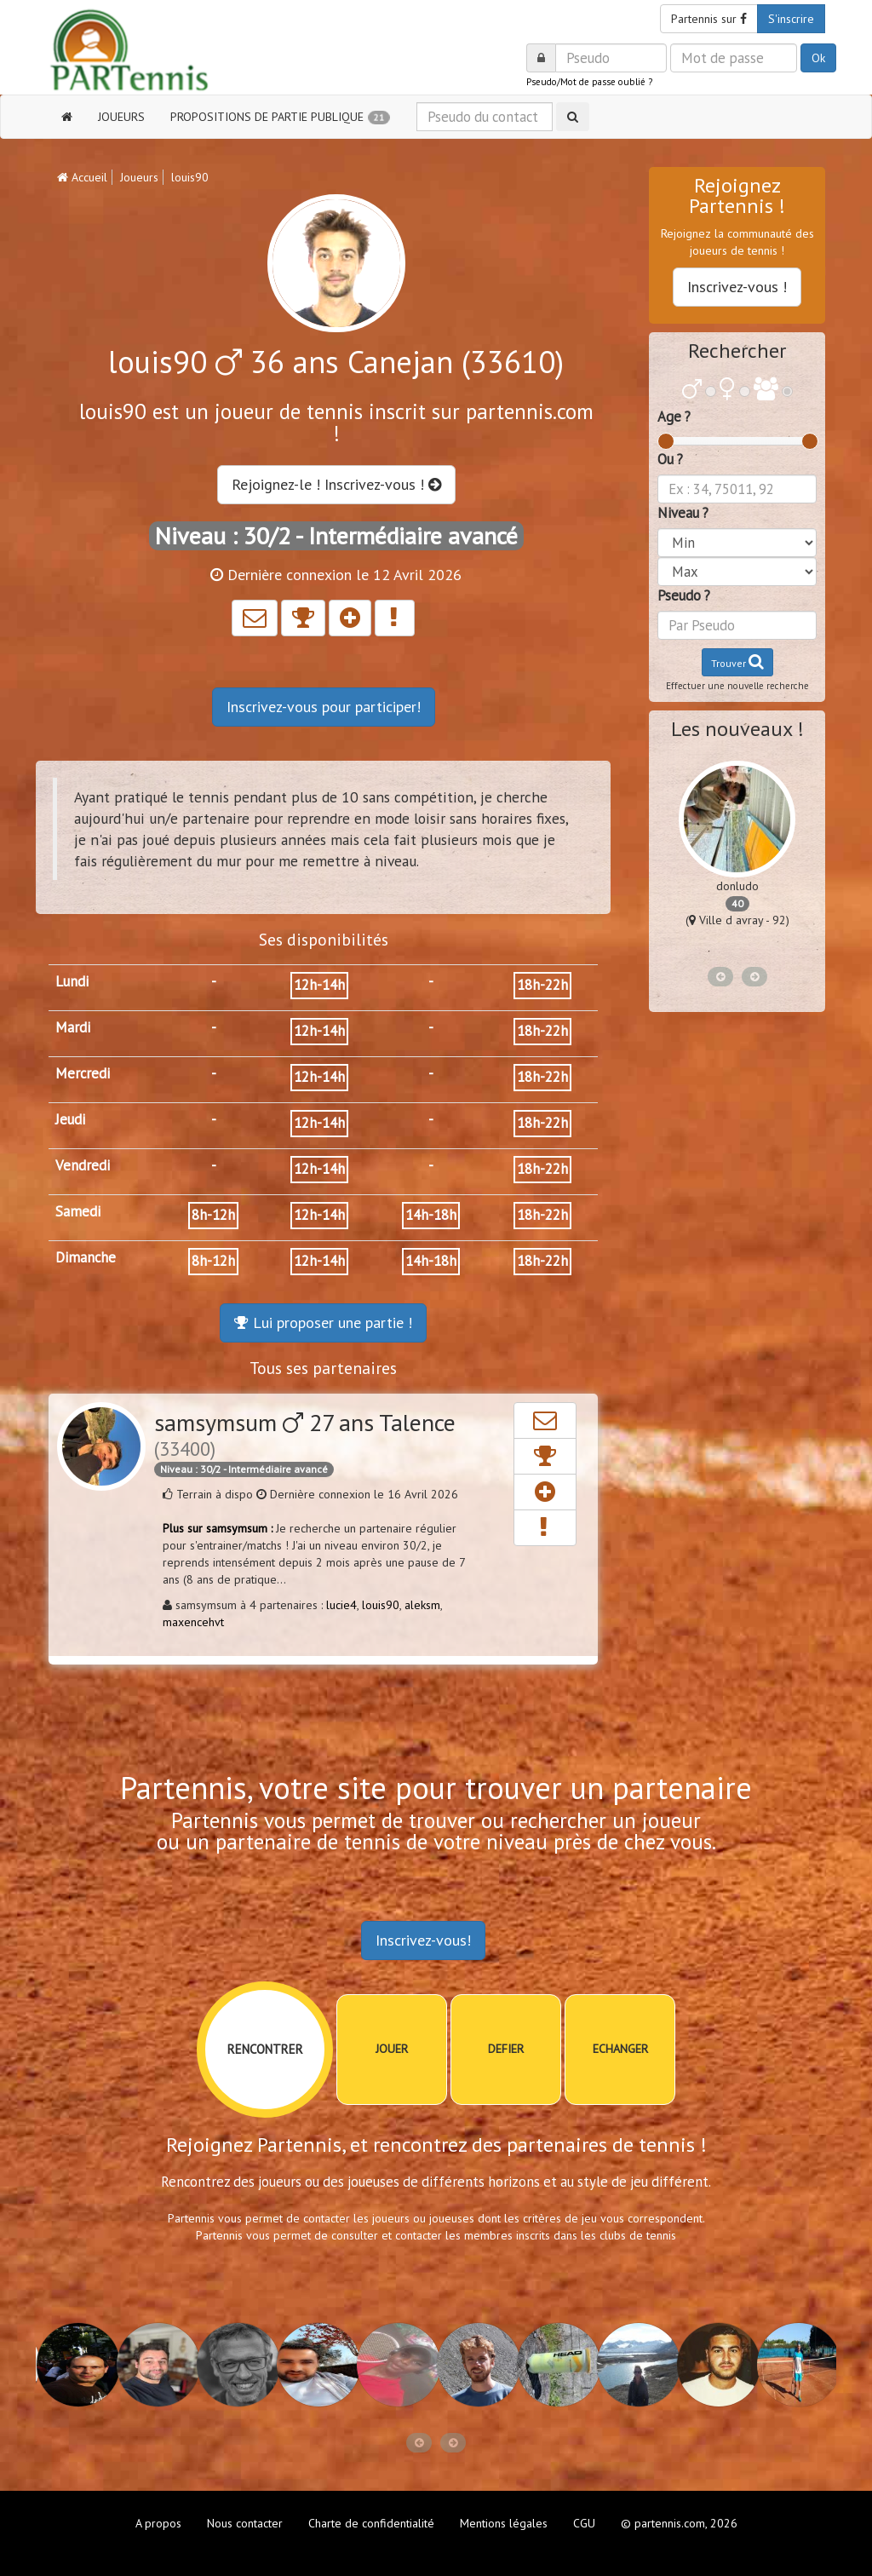 This screenshot has width=872, height=2576. Describe the element at coordinates (82, 1165) in the screenshot. I see `Vendredi` at that location.